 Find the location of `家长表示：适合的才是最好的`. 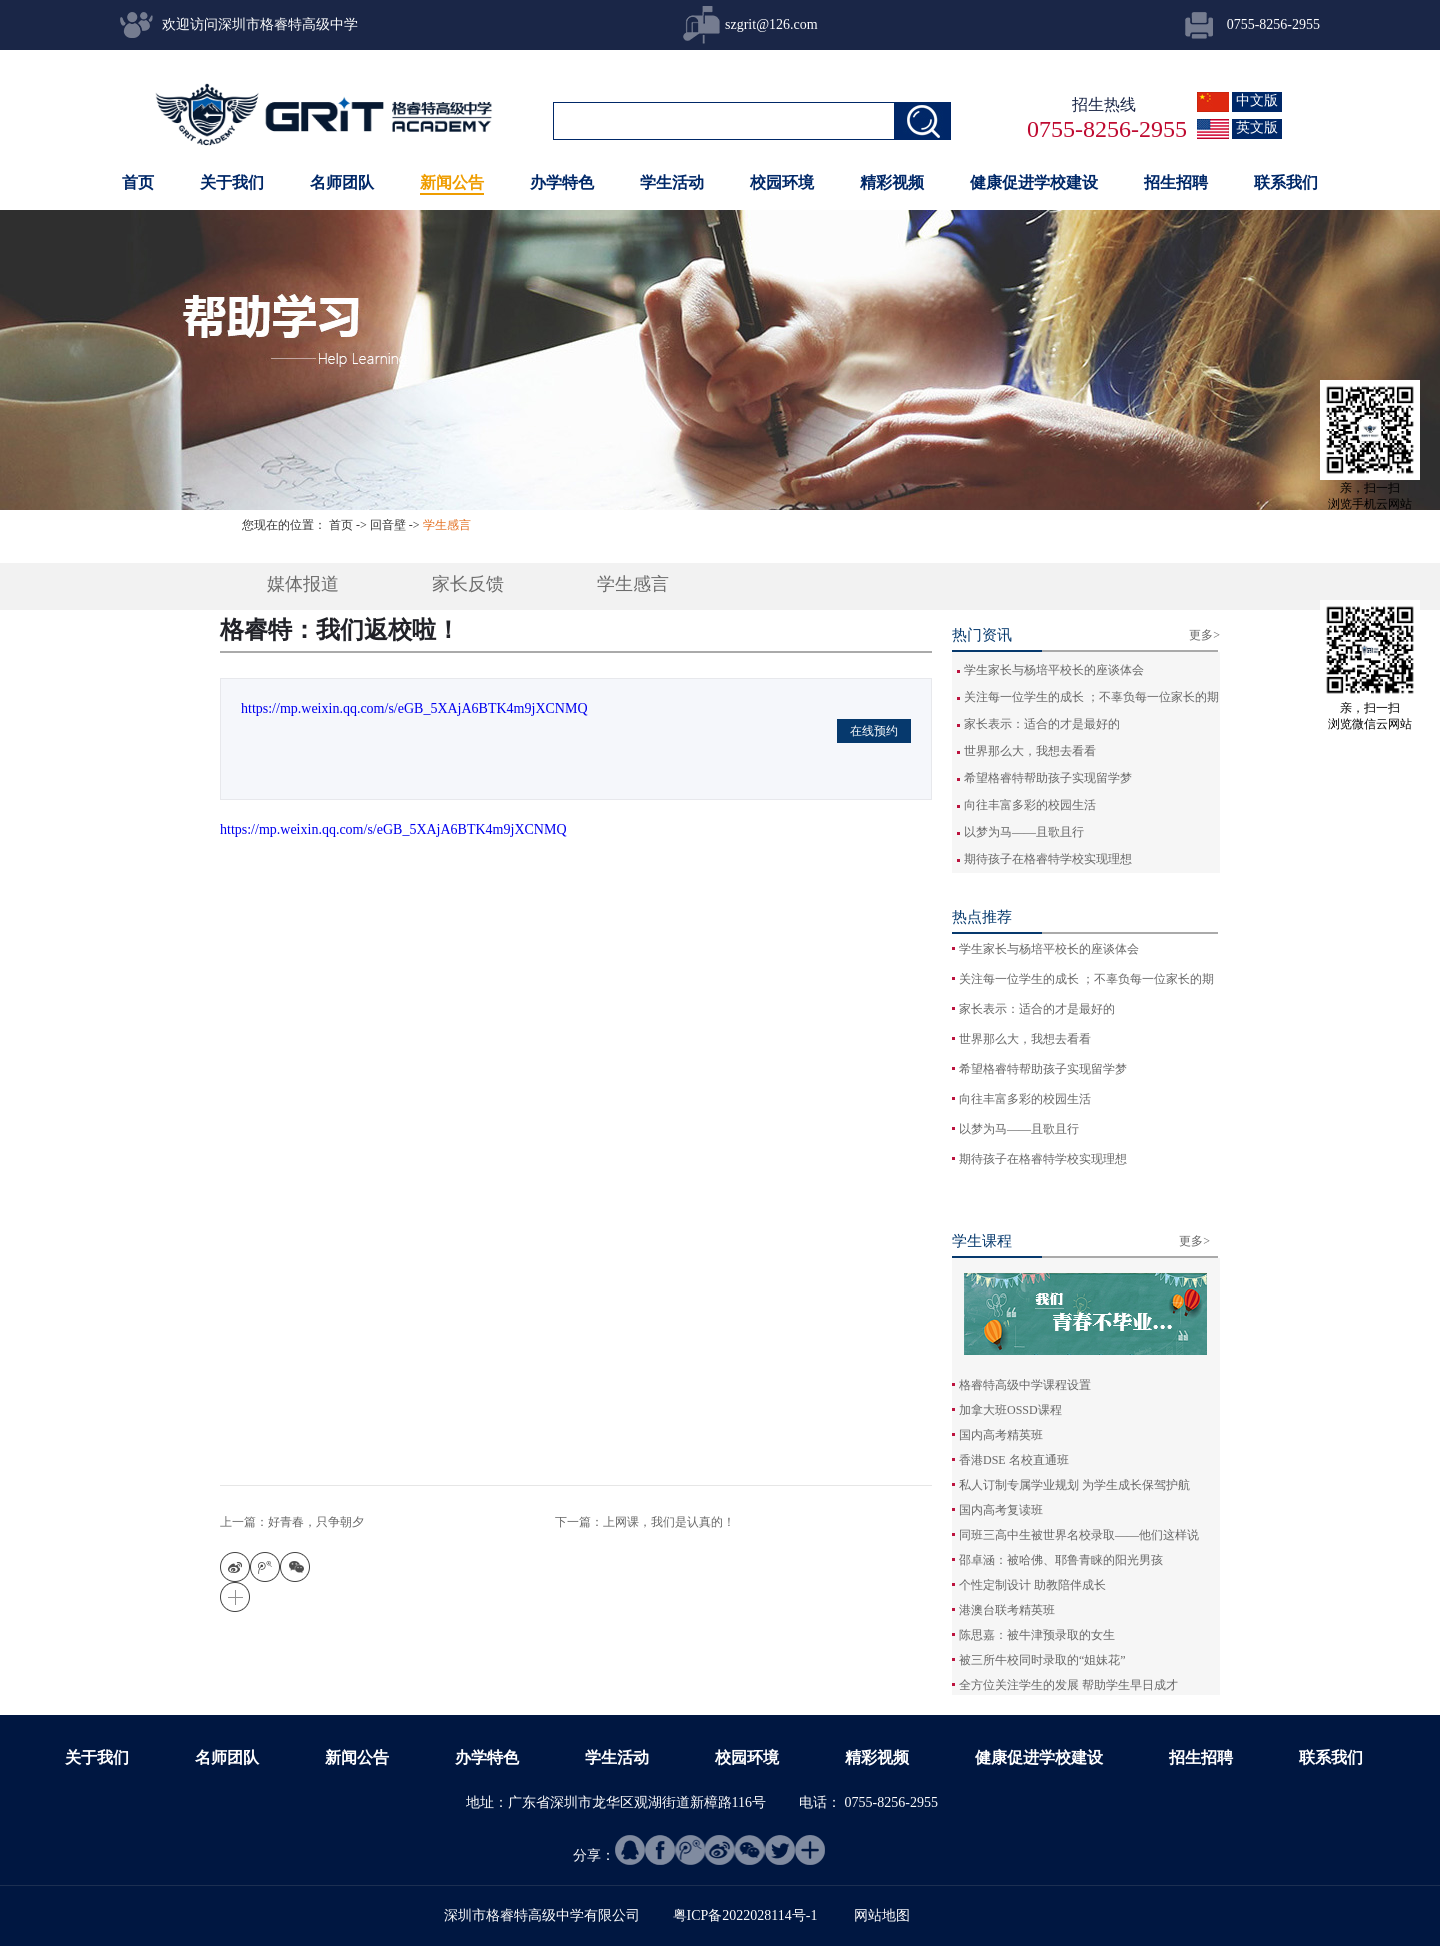

家长表示：适合的才是最好的 is located at coordinates (1042, 724).